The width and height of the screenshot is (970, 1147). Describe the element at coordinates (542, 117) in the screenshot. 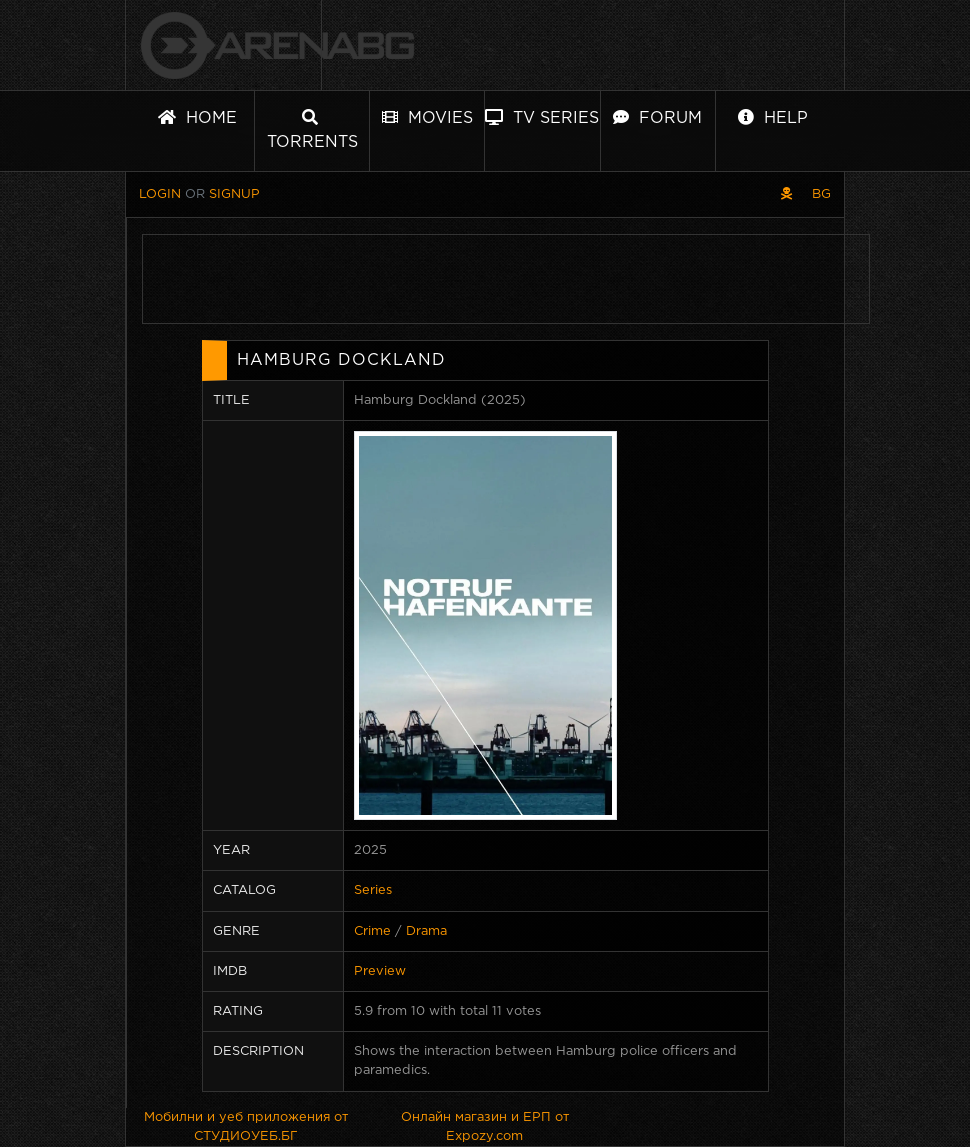

I see `TV Series` at that location.